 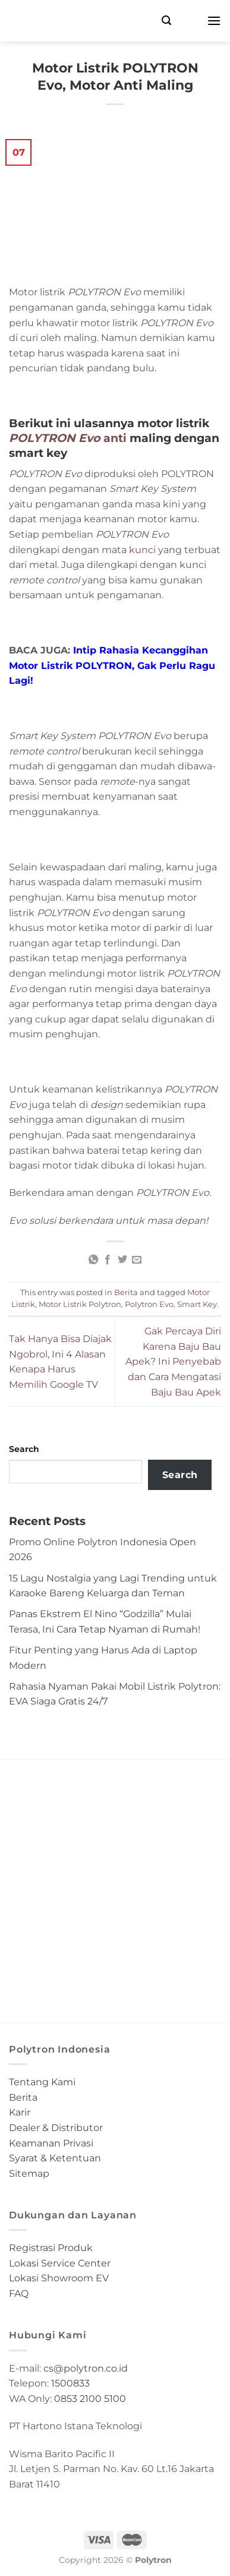 What do you see at coordinates (197, 1304) in the screenshot?
I see `Smart Key` at bounding box center [197, 1304].